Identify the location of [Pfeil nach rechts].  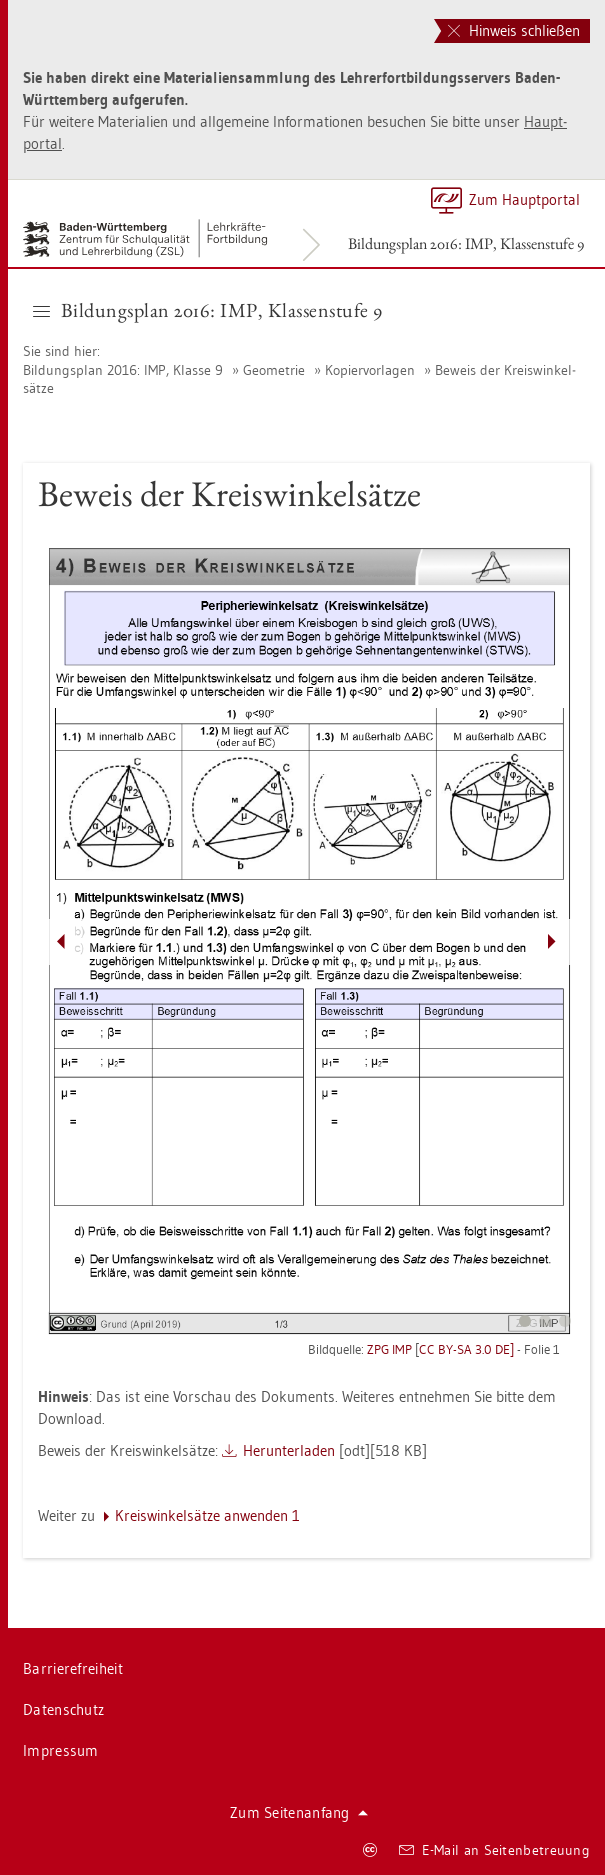
(552, 942).